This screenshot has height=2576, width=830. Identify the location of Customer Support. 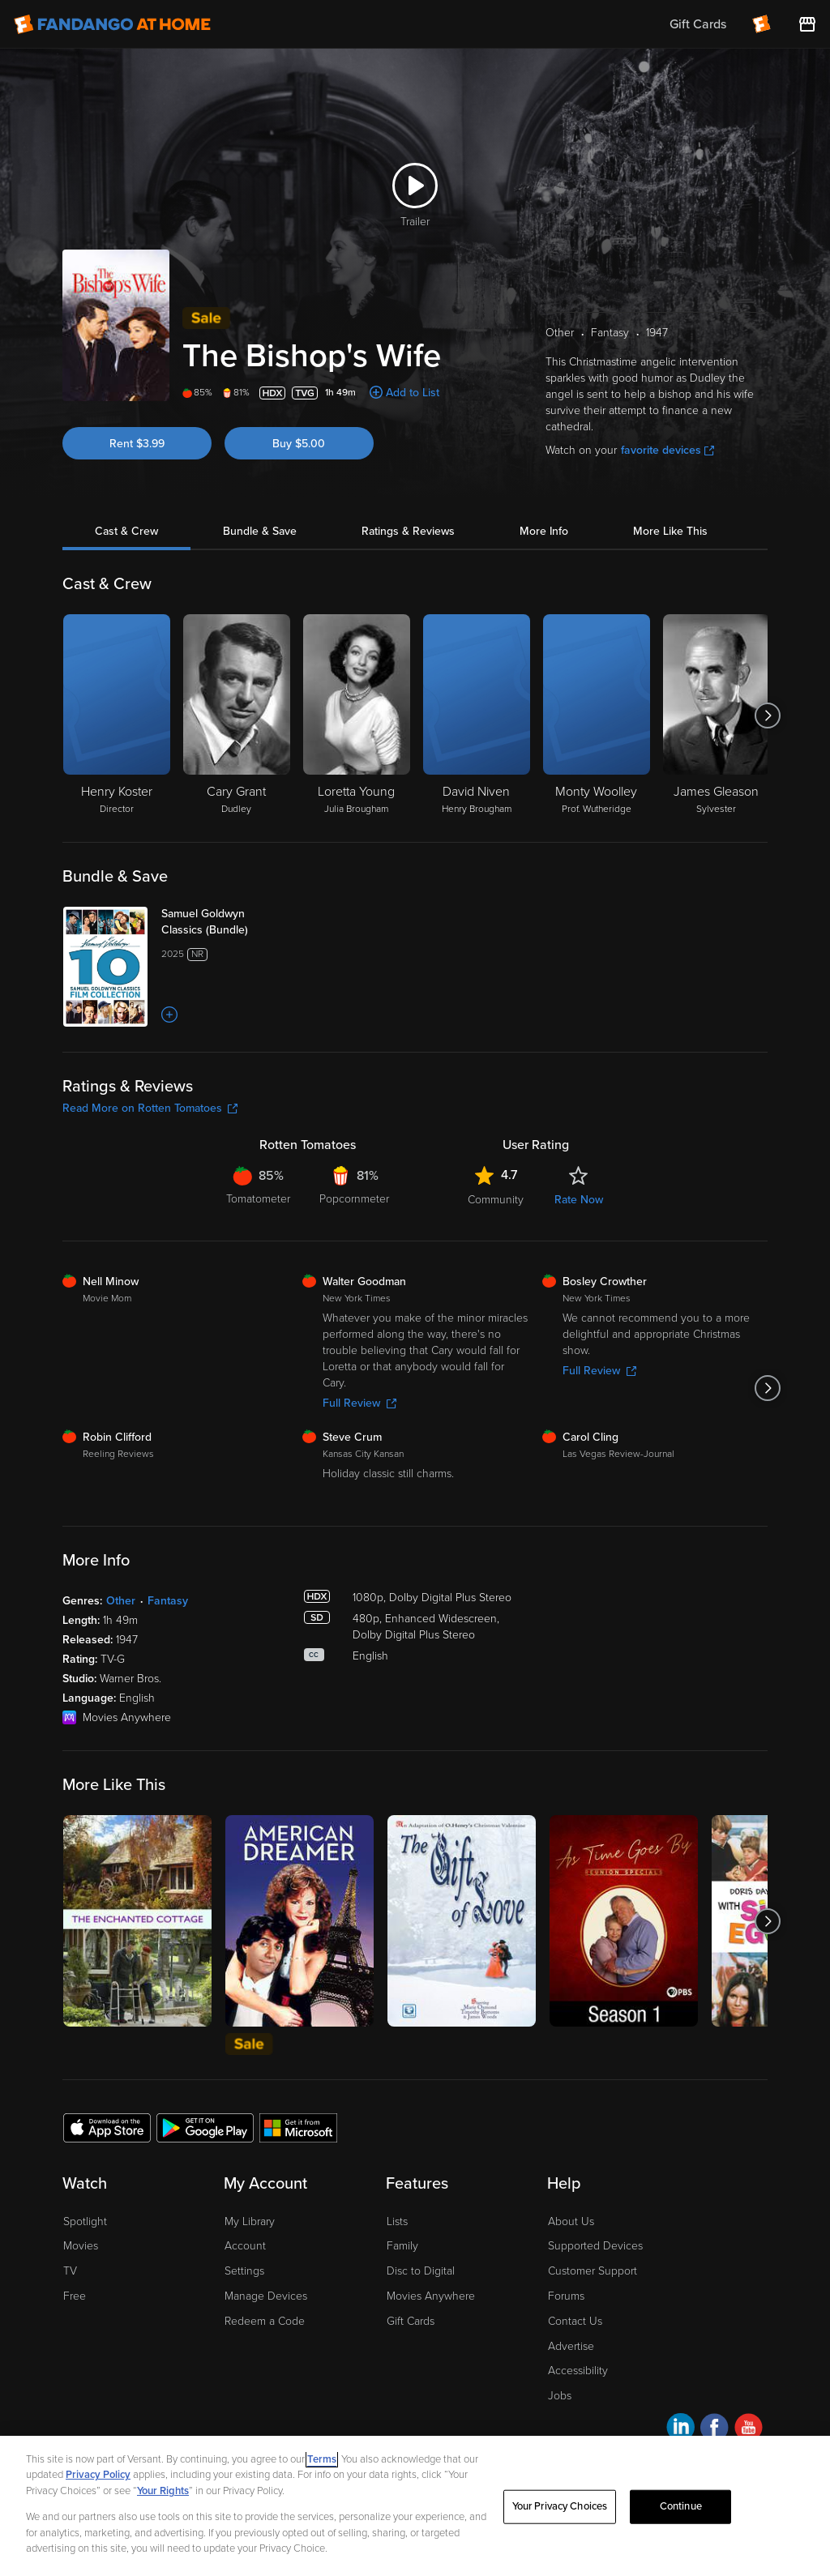
(592, 2271).